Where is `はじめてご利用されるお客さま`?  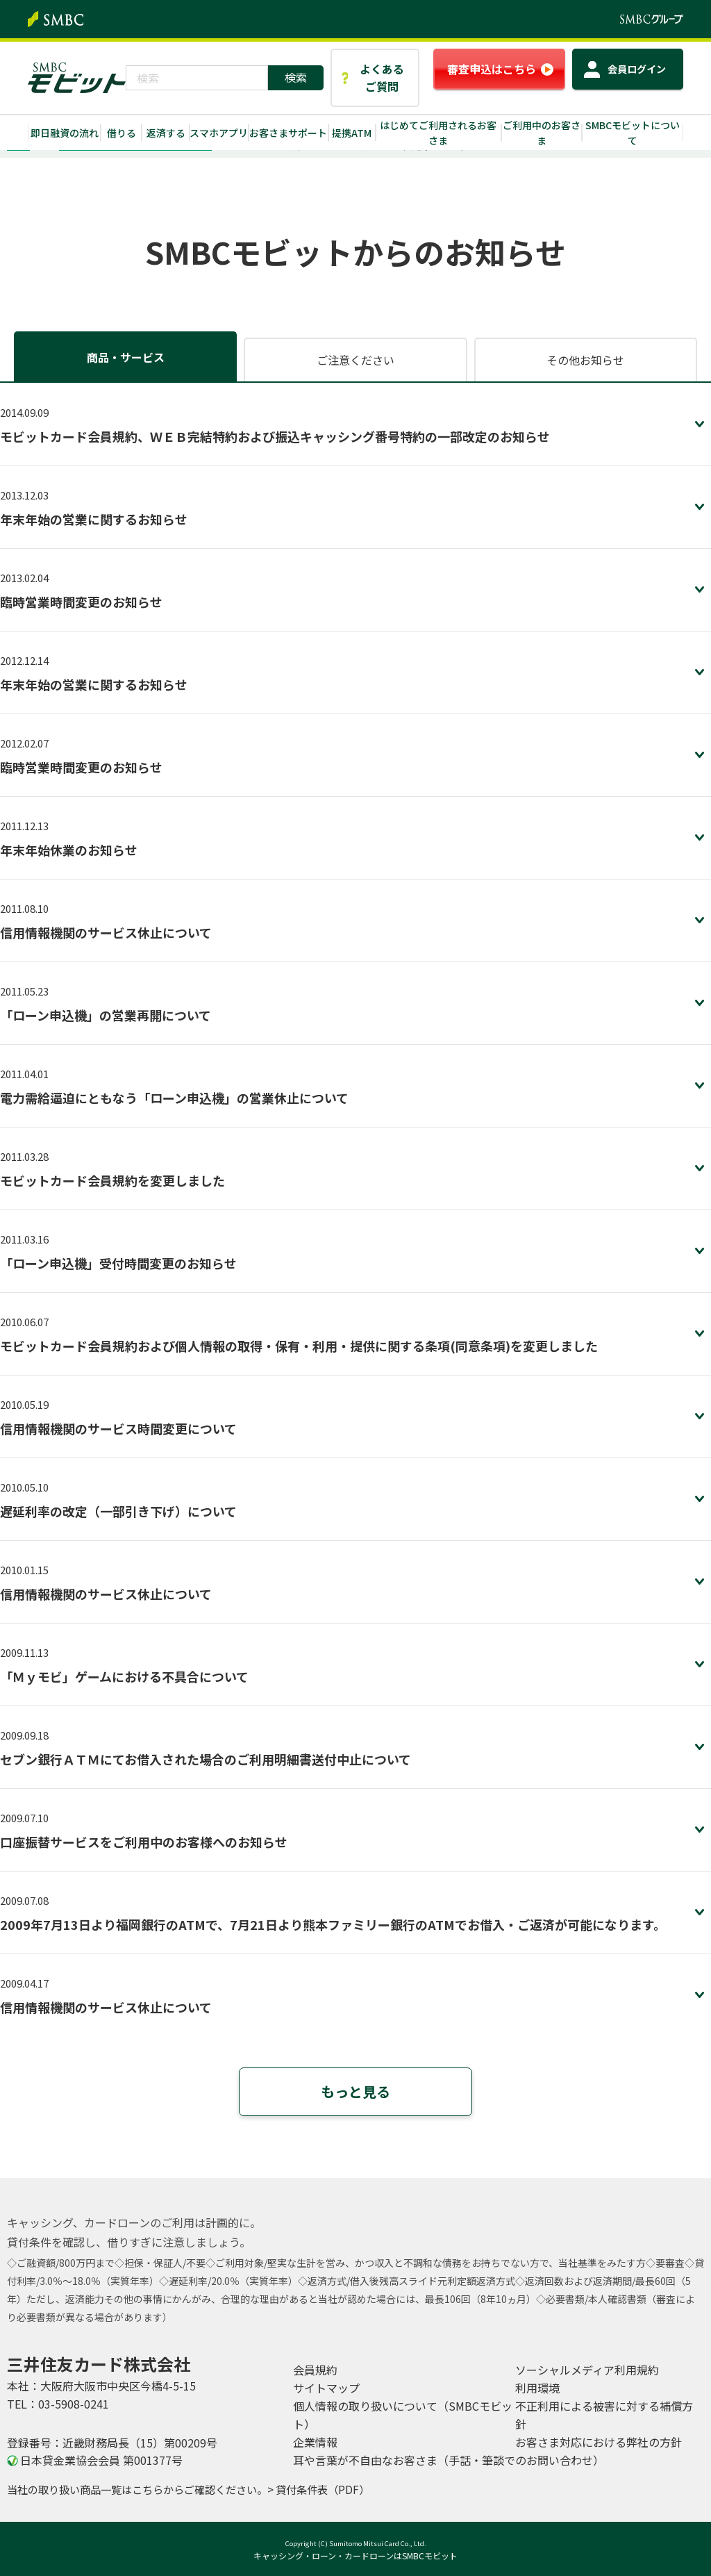
はじめてご利用されるお客さま is located at coordinates (438, 132).